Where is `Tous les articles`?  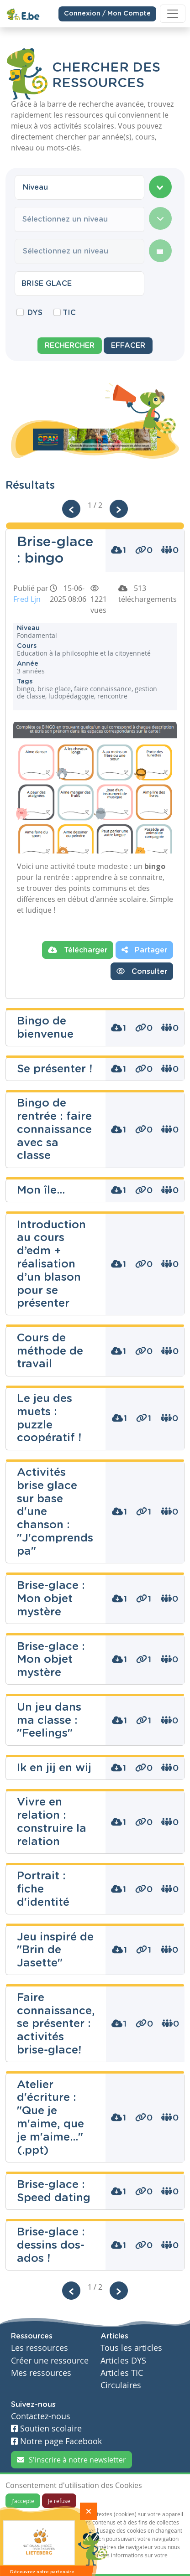
Tous les articles is located at coordinates (131, 2348).